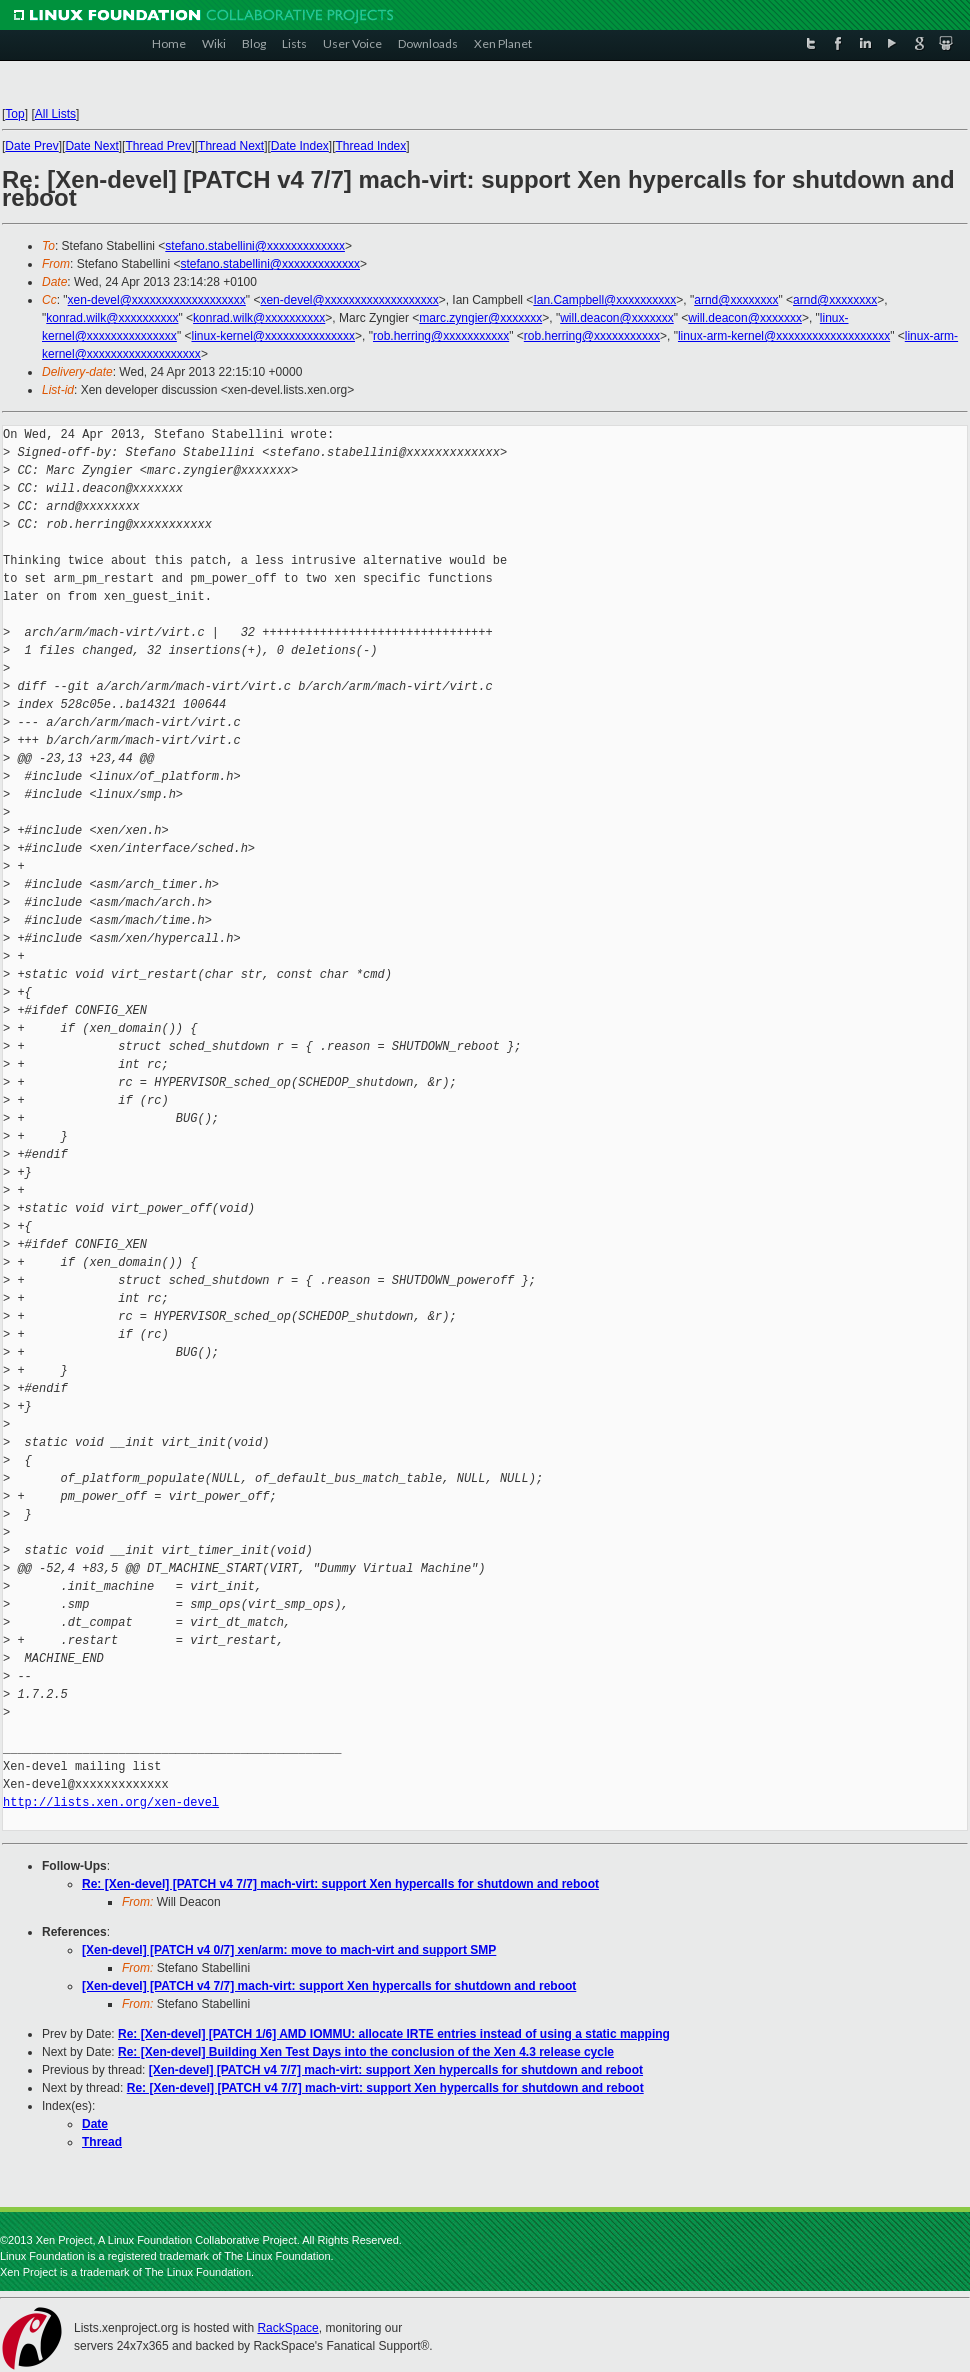 The height and width of the screenshot is (2372, 970). Describe the element at coordinates (366, 2052) in the screenshot. I see `Re: [Xen-devel] Building Xen Test Days into the conclusion of the Xen 4.3 release cycle` at that location.